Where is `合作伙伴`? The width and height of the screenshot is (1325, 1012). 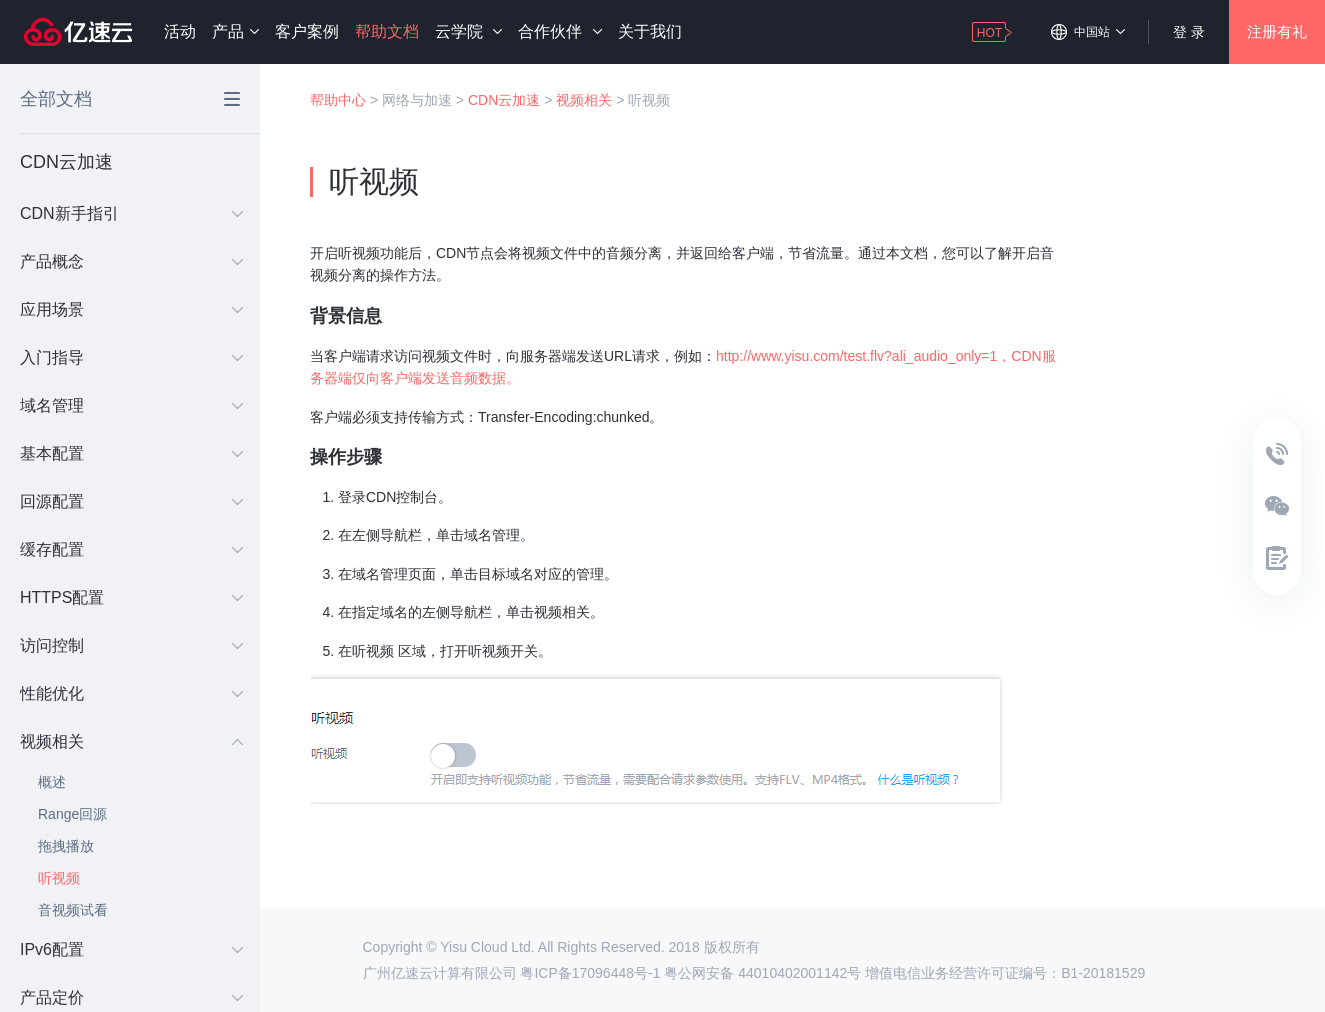
合作伙伴 is located at coordinates (559, 31).